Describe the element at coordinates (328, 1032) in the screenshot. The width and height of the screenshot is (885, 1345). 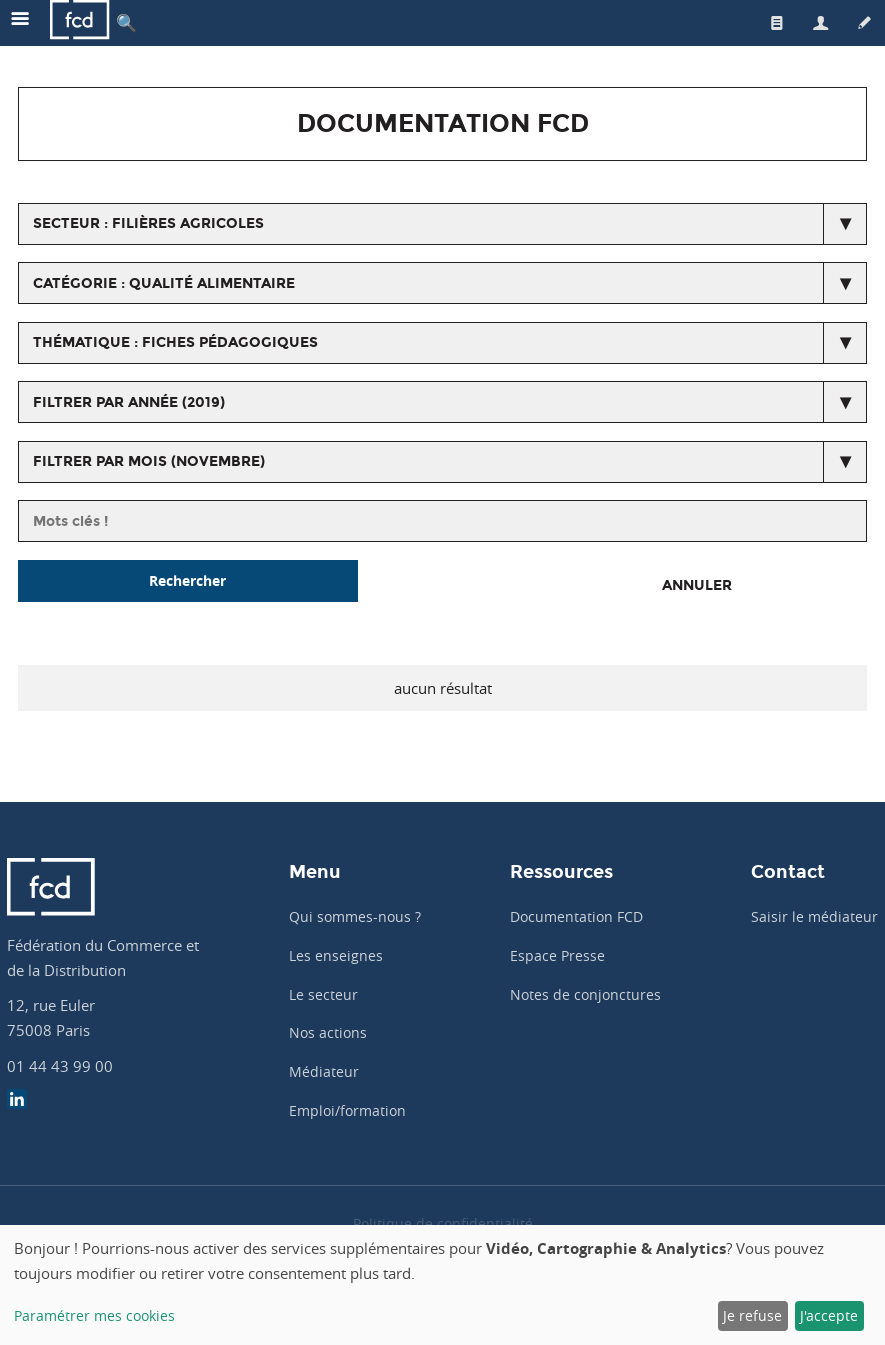
I see `Nos actions` at that location.